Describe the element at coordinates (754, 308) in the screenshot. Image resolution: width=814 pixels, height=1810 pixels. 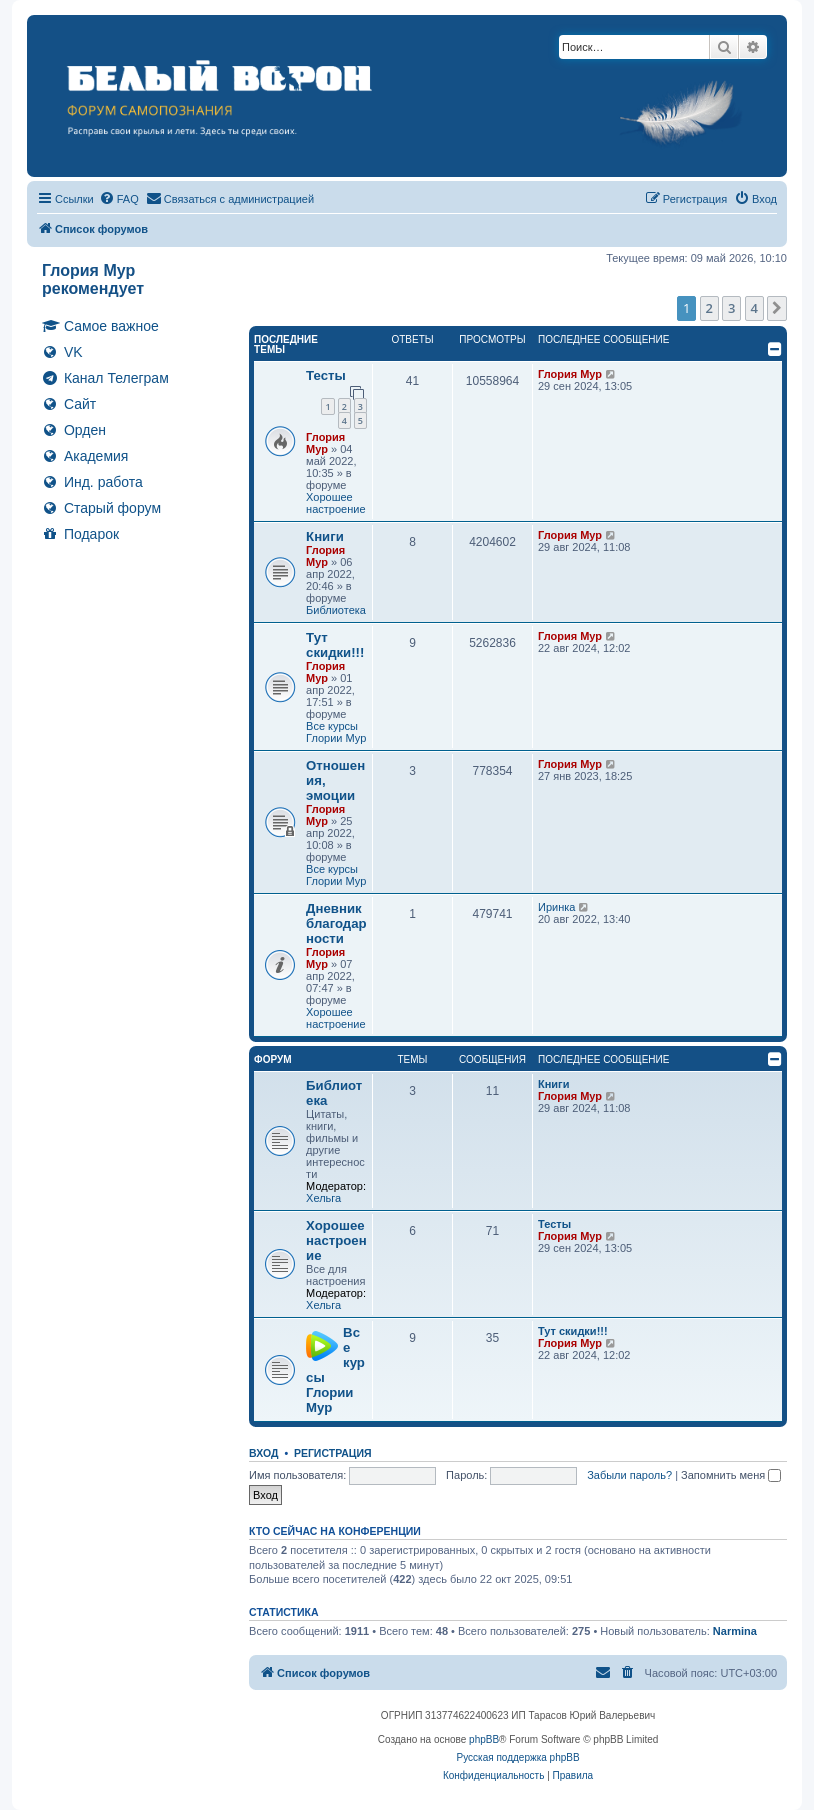
I see `4 [button]` at that location.